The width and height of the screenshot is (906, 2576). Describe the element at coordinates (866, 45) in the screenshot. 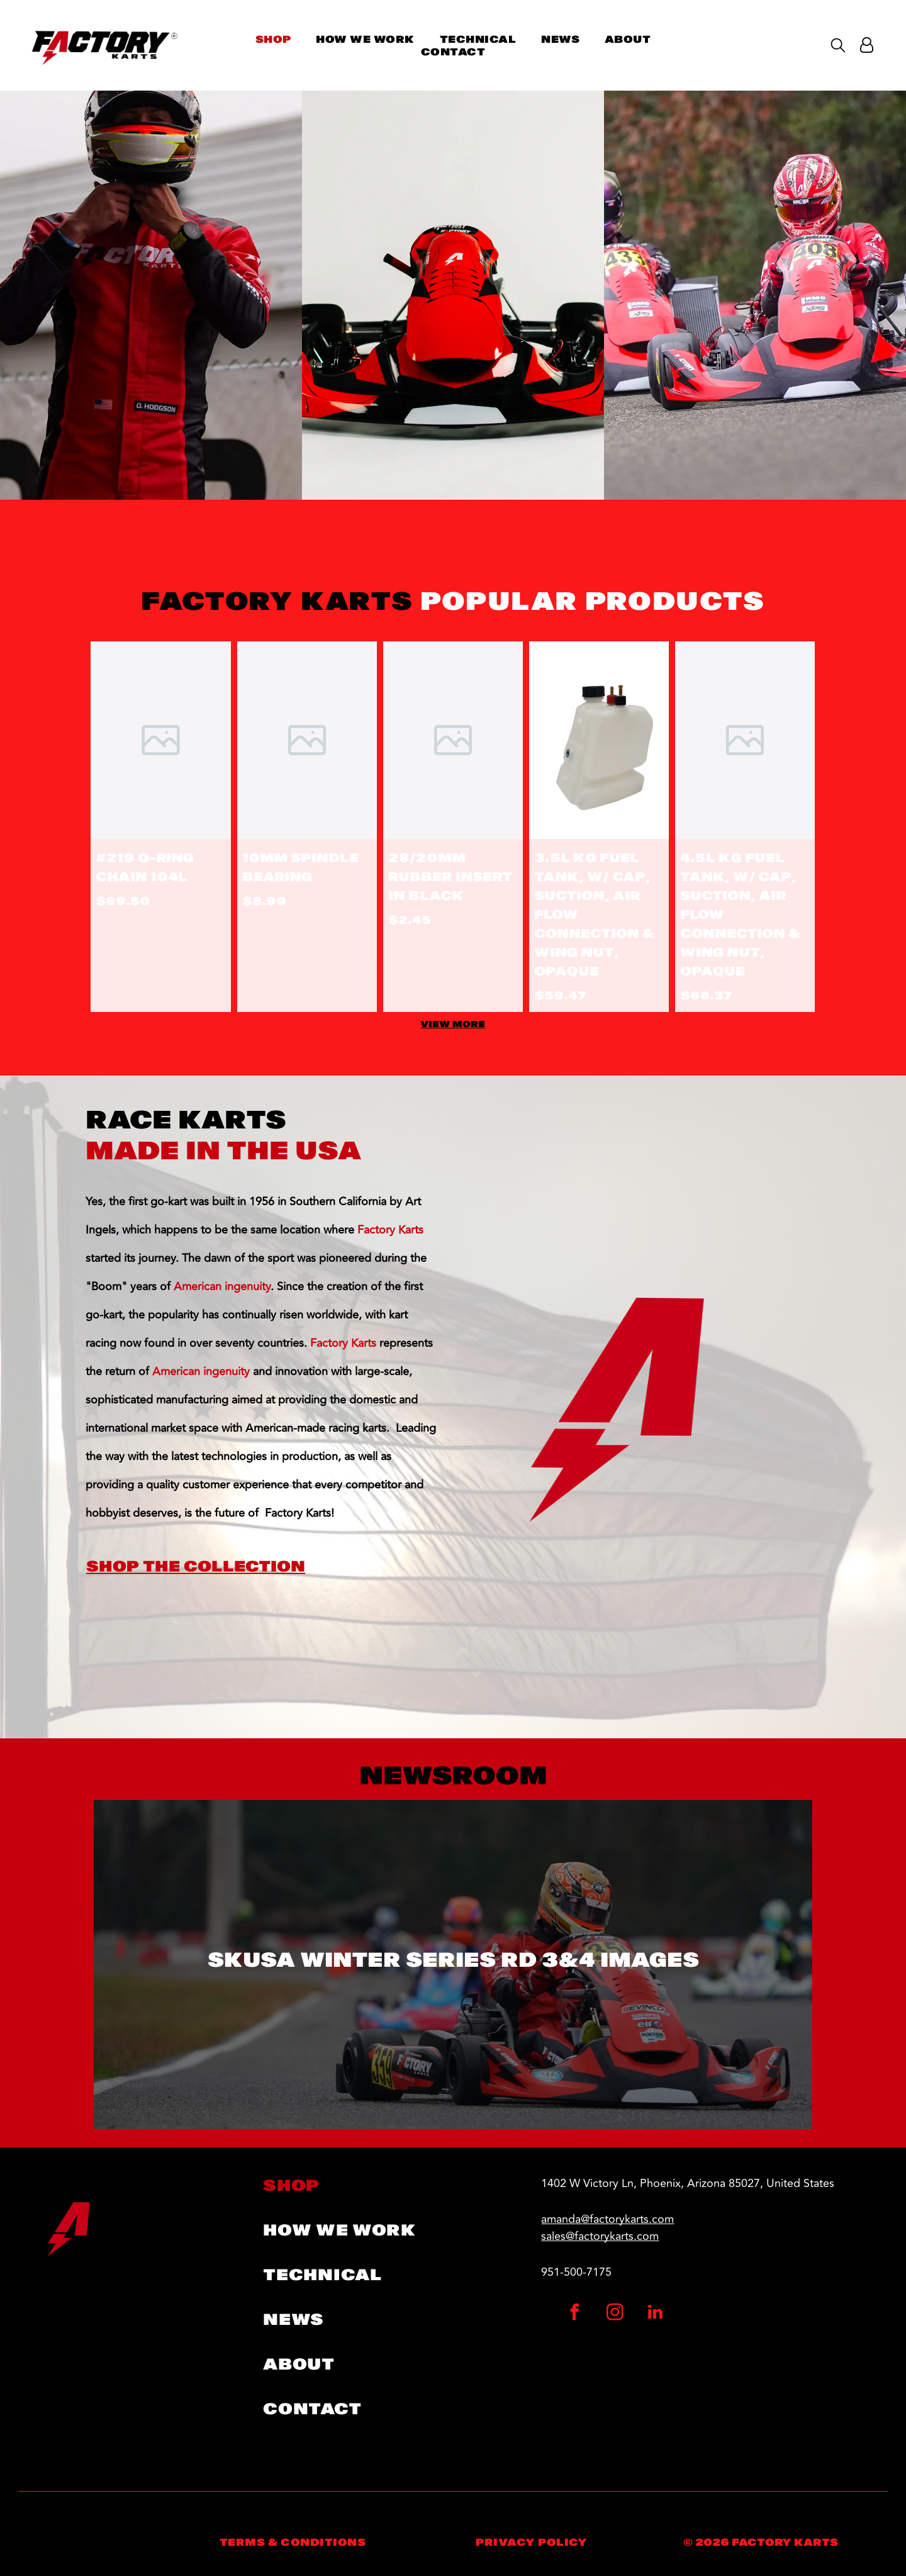

I see `[Login]` at that location.